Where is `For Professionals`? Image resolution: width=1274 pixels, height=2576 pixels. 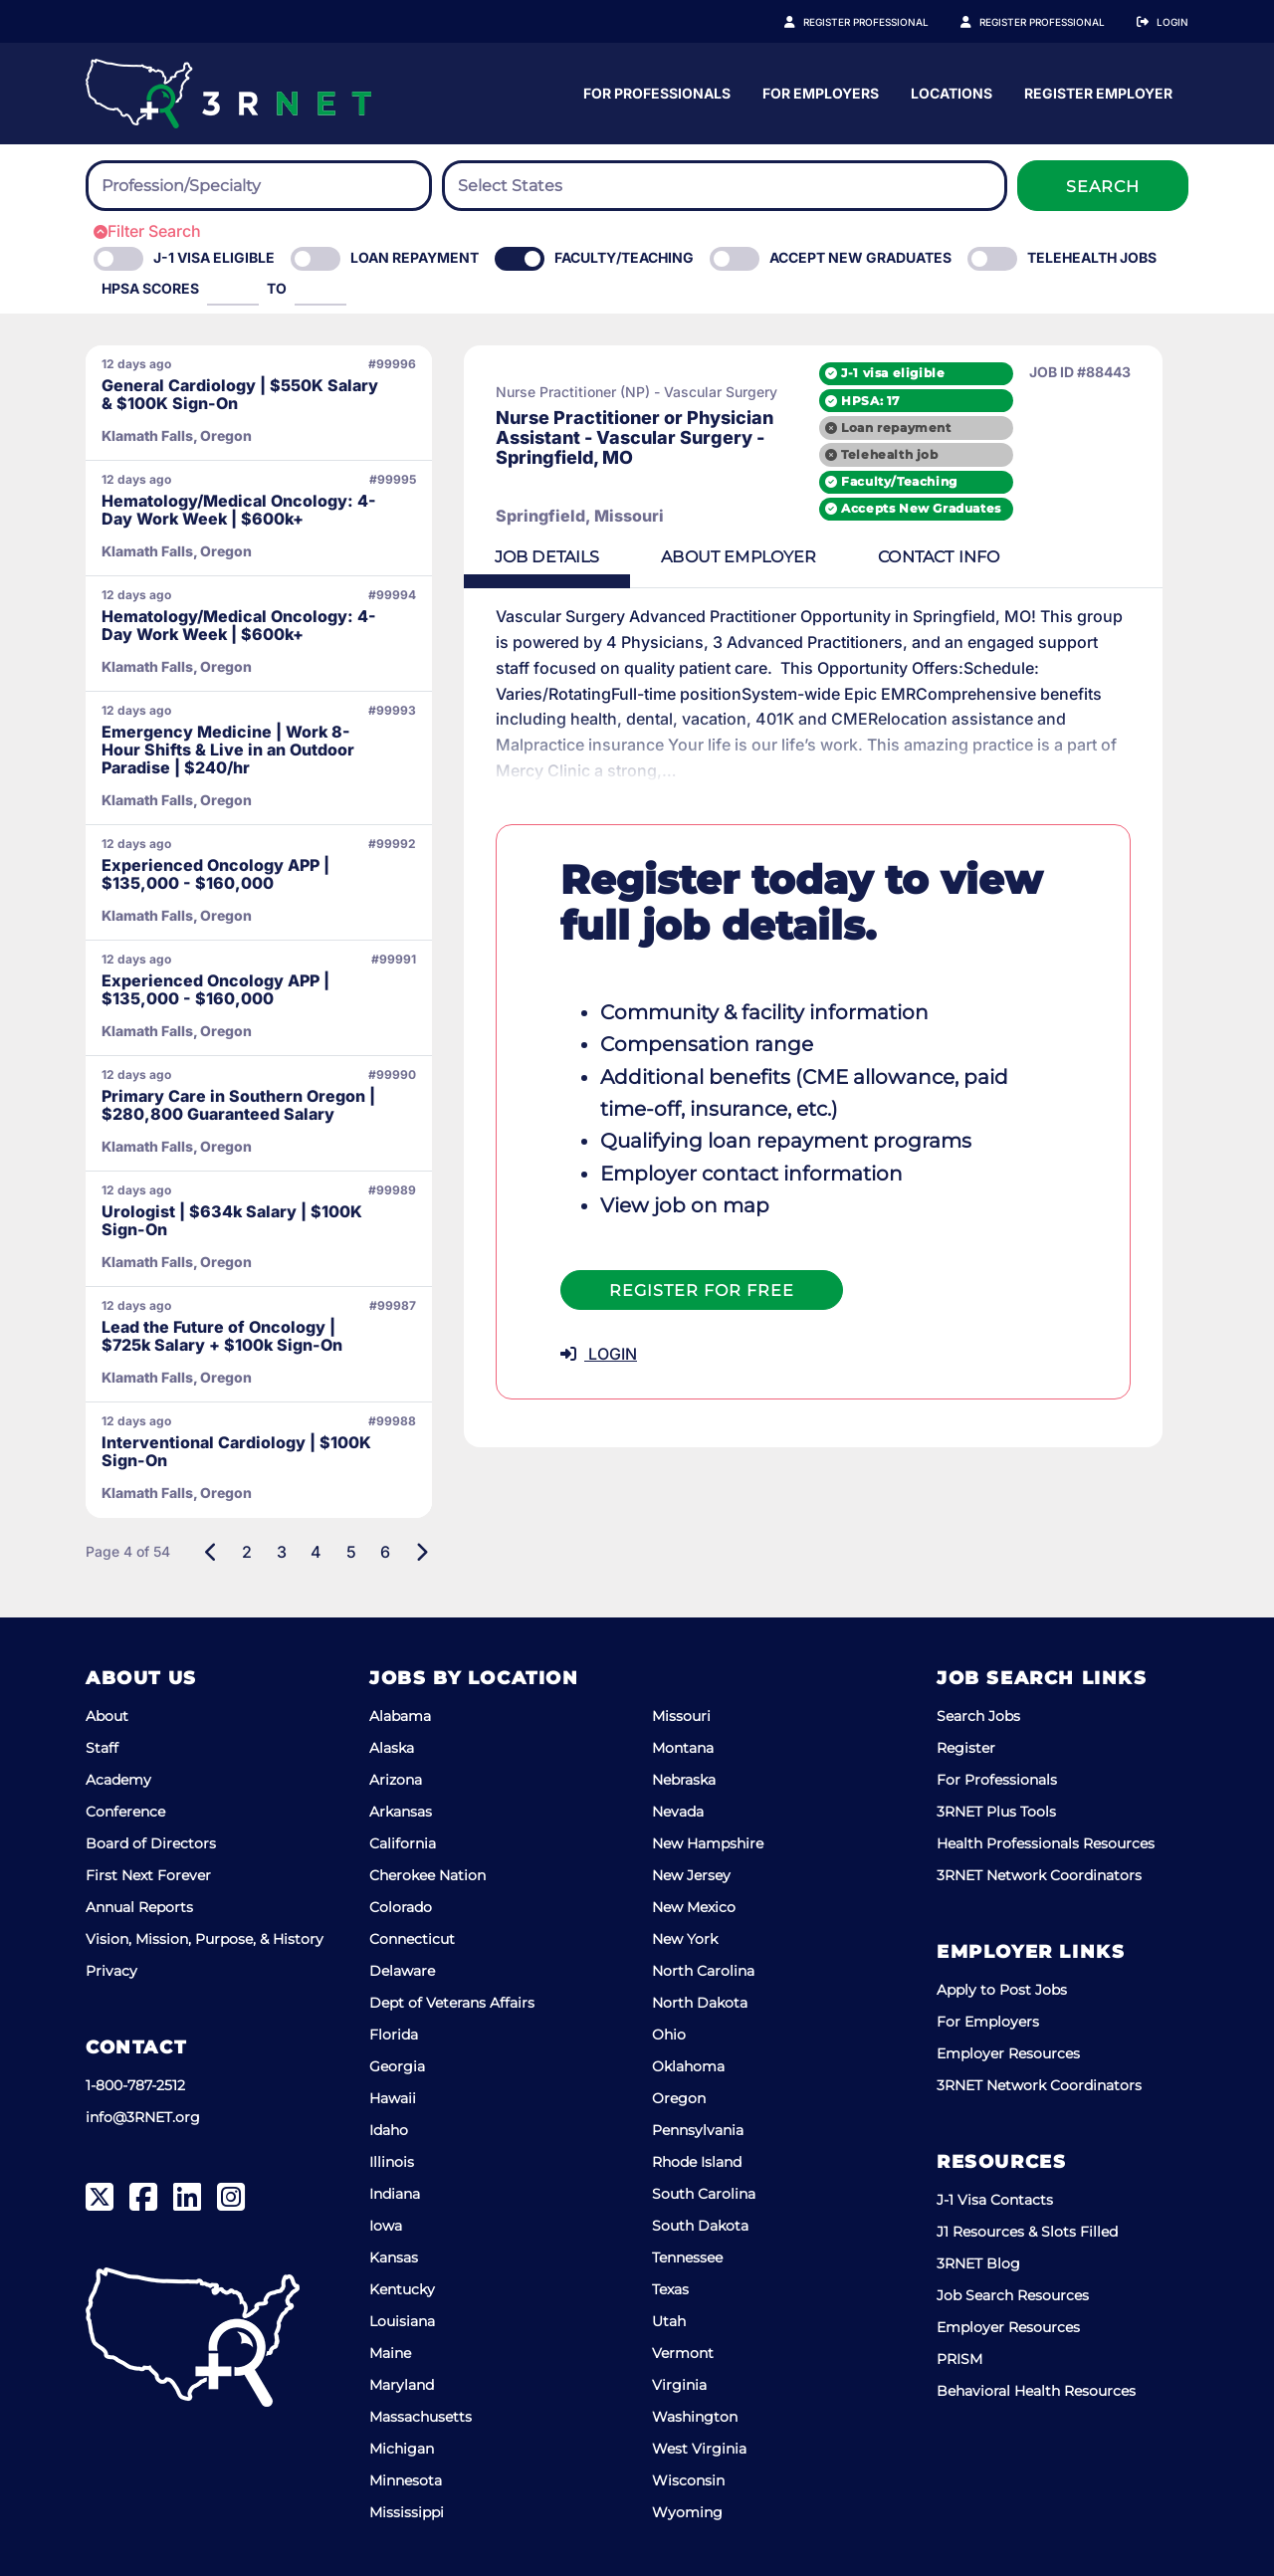 For Professionals is located at coordinates (853, 93).